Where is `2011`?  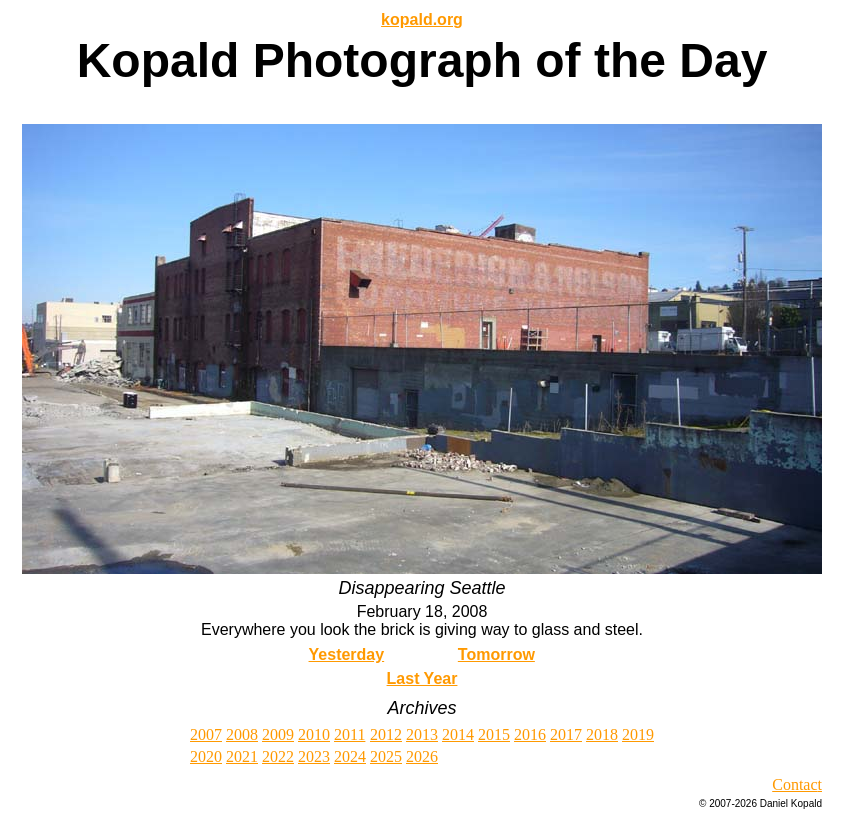
2011 is located at coordinates (349, 734).